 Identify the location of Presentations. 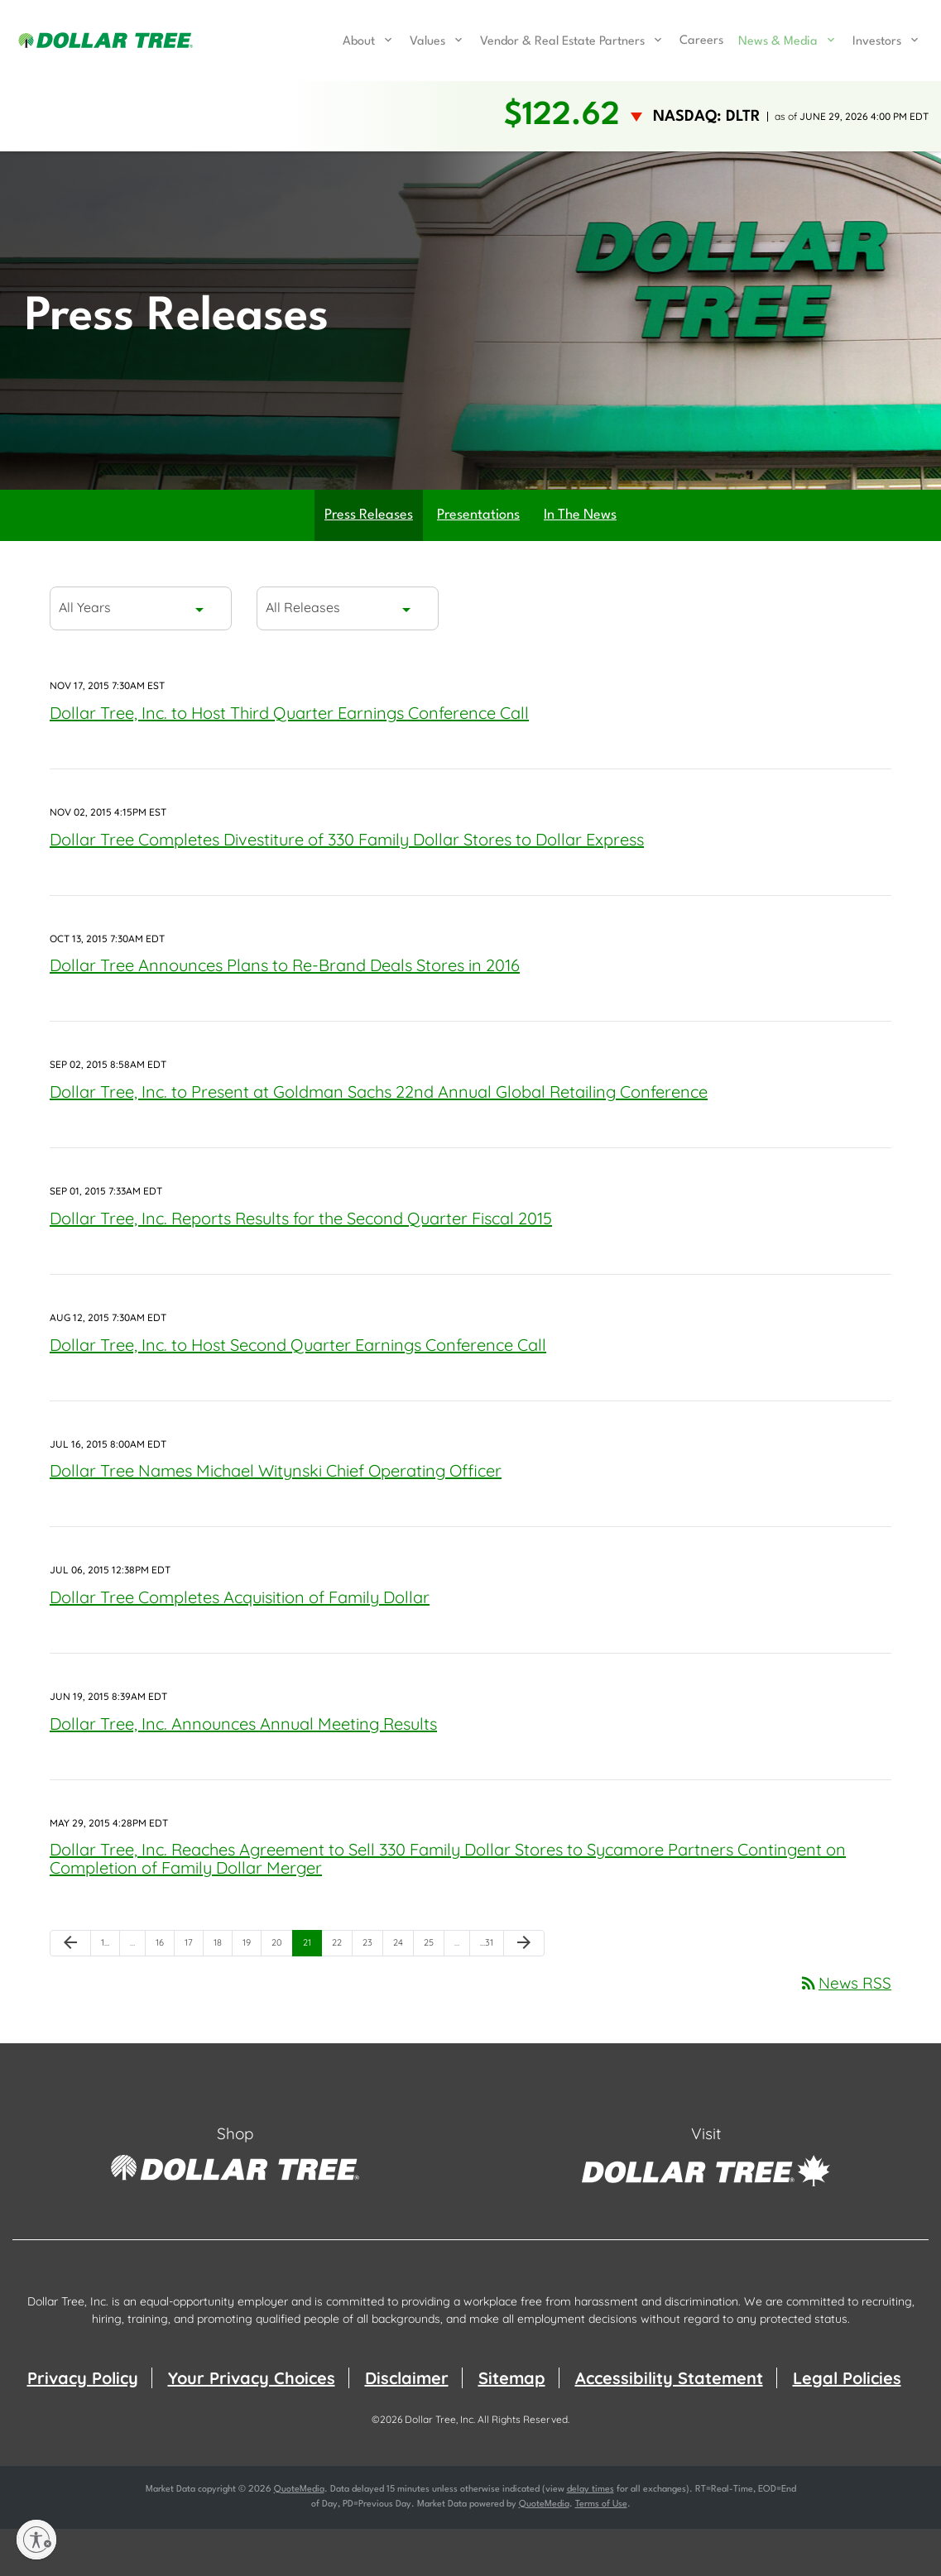
(478, 563).